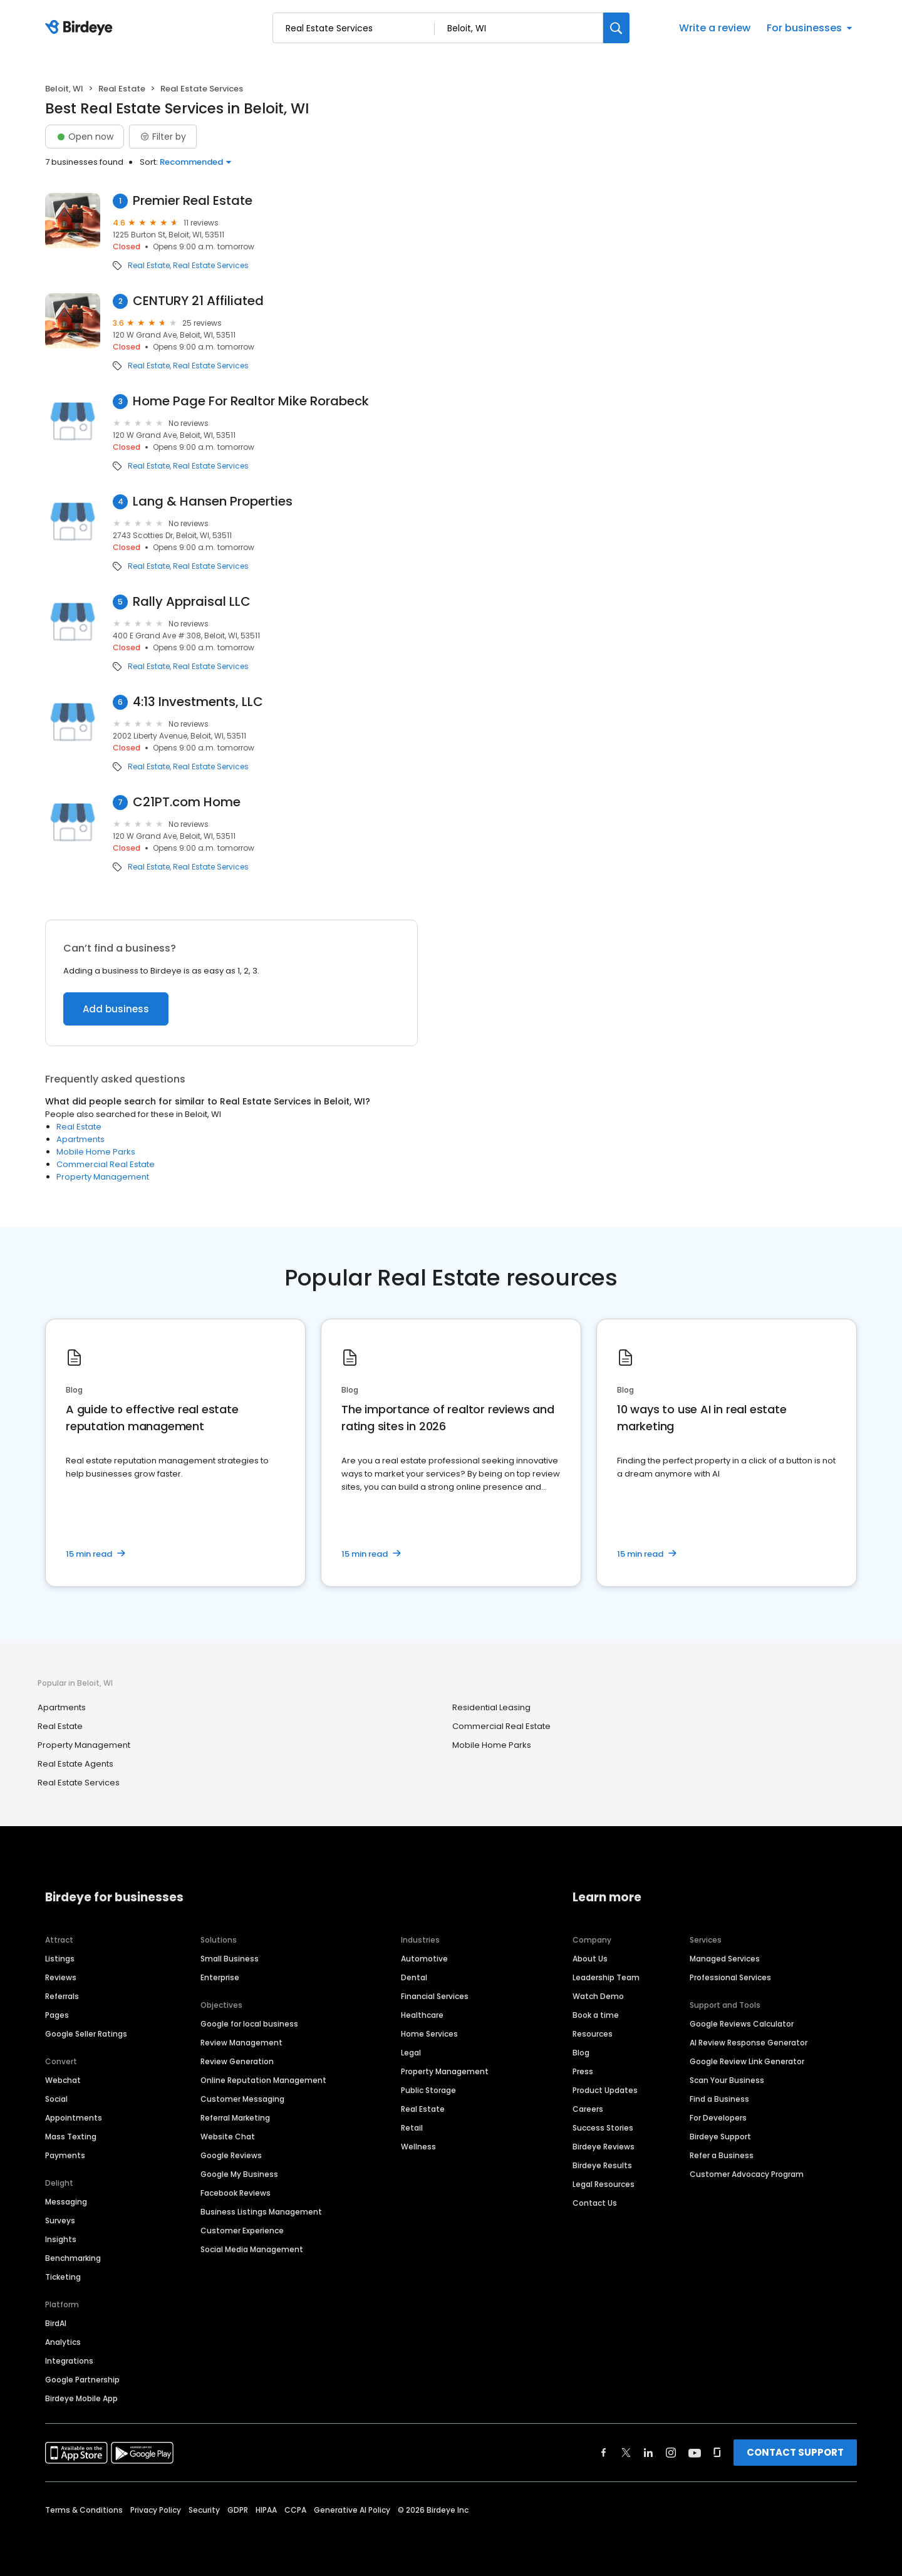  I want to click on About Us, so click(590, 1958).